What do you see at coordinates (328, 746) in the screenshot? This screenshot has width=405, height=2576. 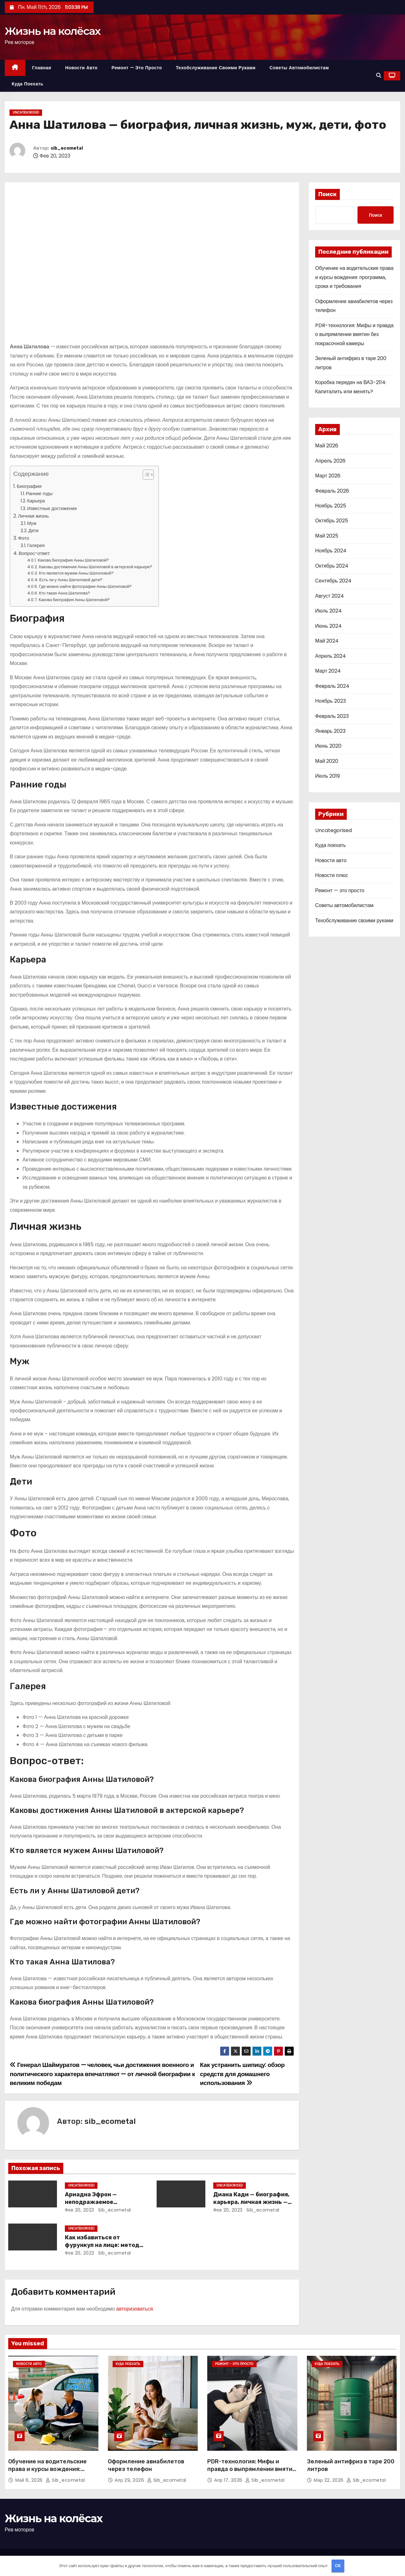 I see `Июнь 2020` at bounding box center [328, 746].